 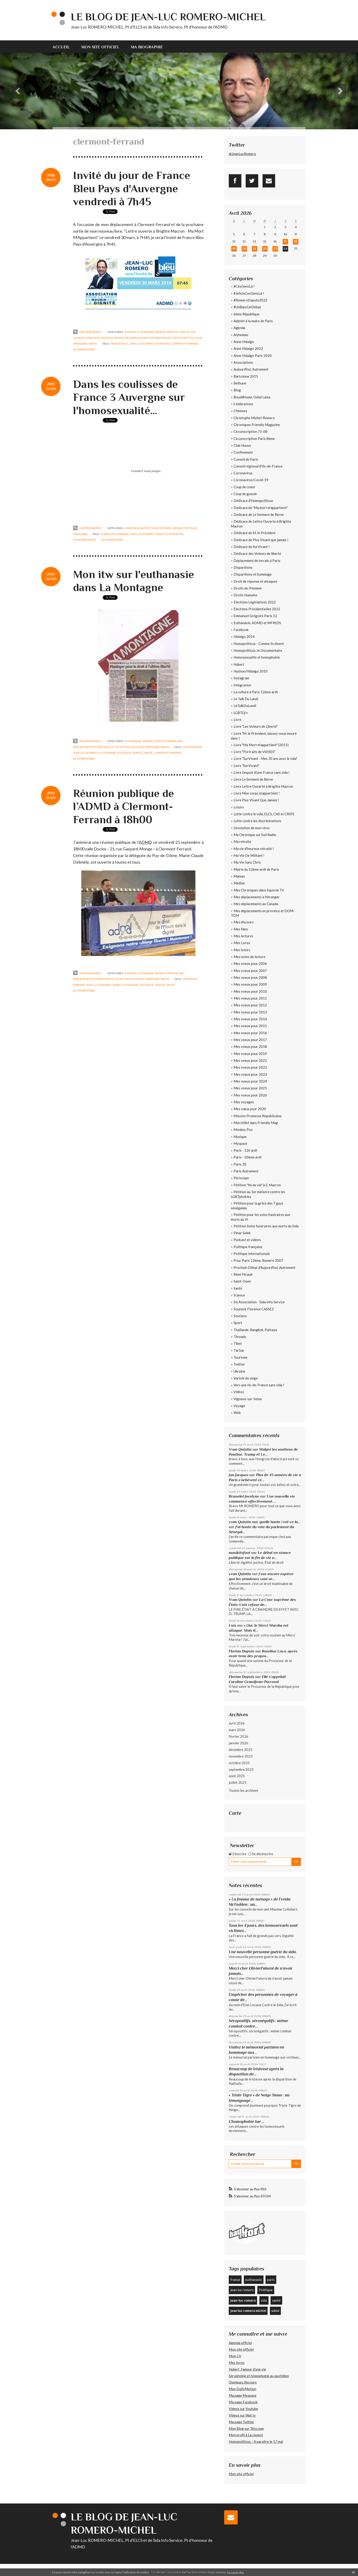 What do you see at coordinates (141, 343) in the screenshot?
I see `jean luc romero` at bounding box center [141, 343].